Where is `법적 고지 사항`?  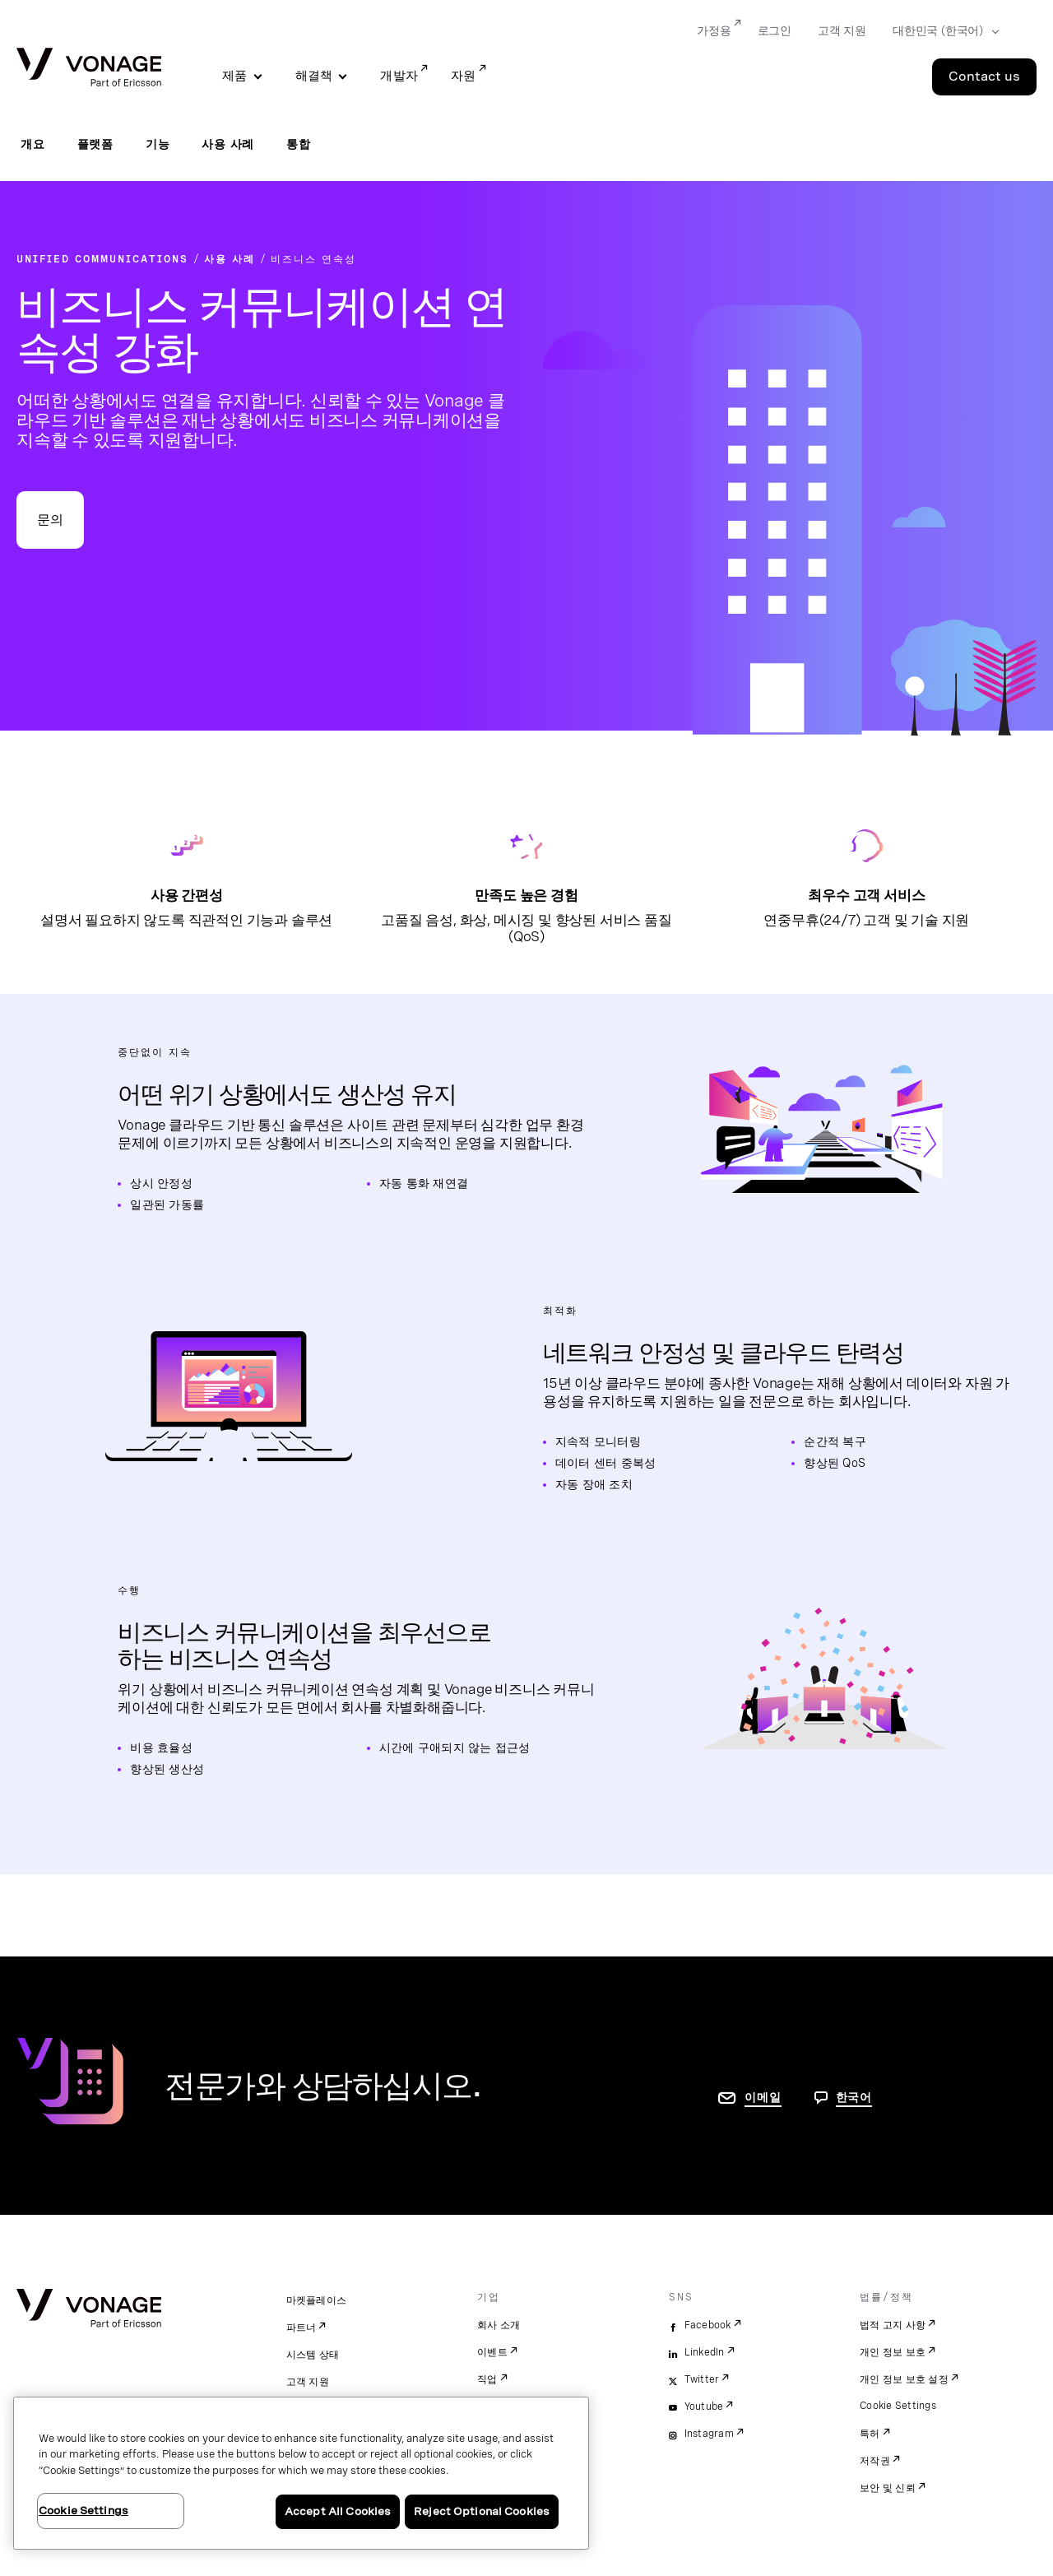 법적 고지 사항 is located at coordinates (892, 2325).